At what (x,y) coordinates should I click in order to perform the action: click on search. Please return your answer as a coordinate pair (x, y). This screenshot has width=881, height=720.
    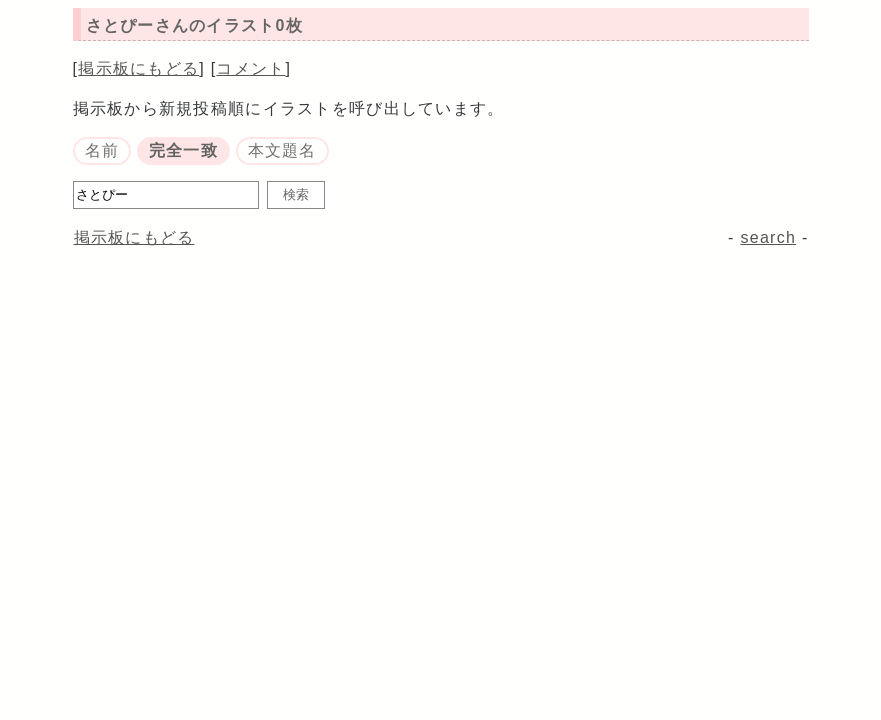
    Looking at the image, I should click on (768, 237).